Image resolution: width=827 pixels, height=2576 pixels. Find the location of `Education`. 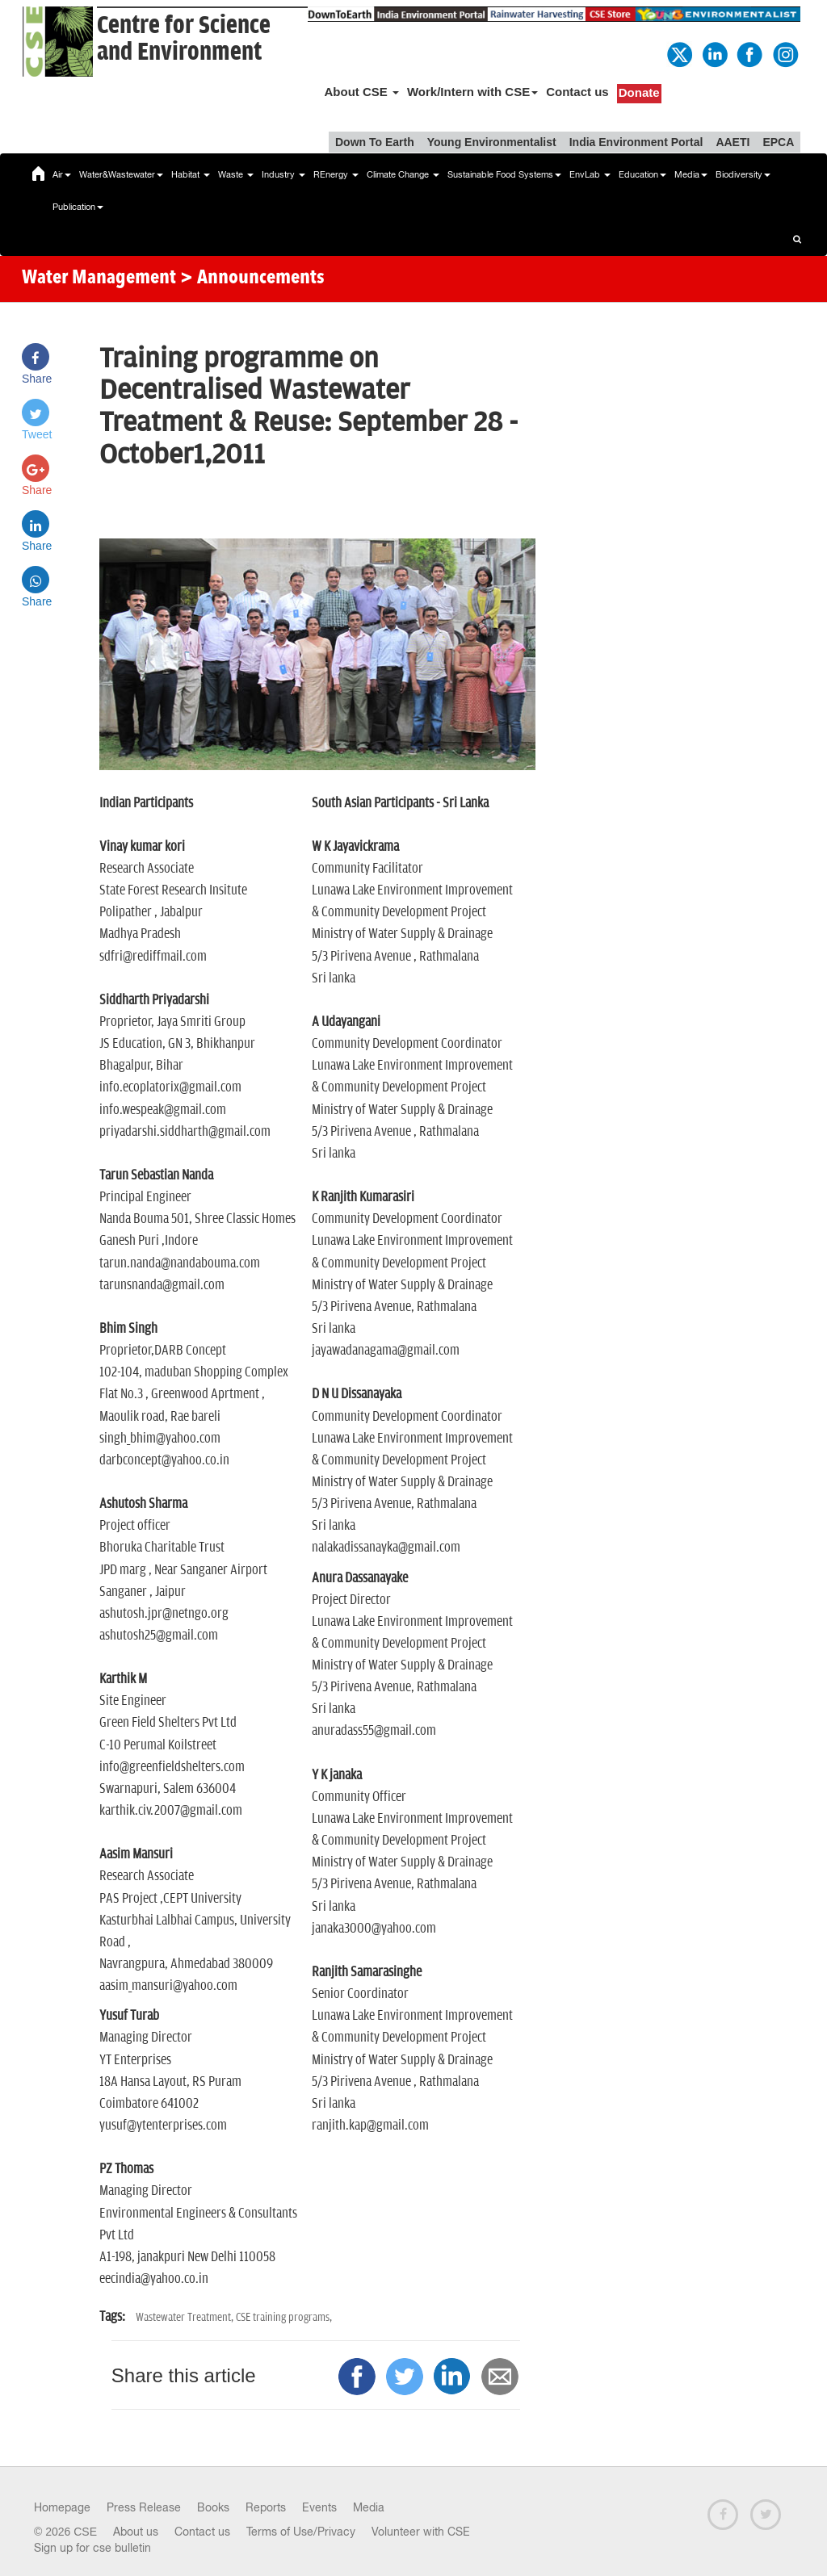

Education is located at coordinates (642, 174).